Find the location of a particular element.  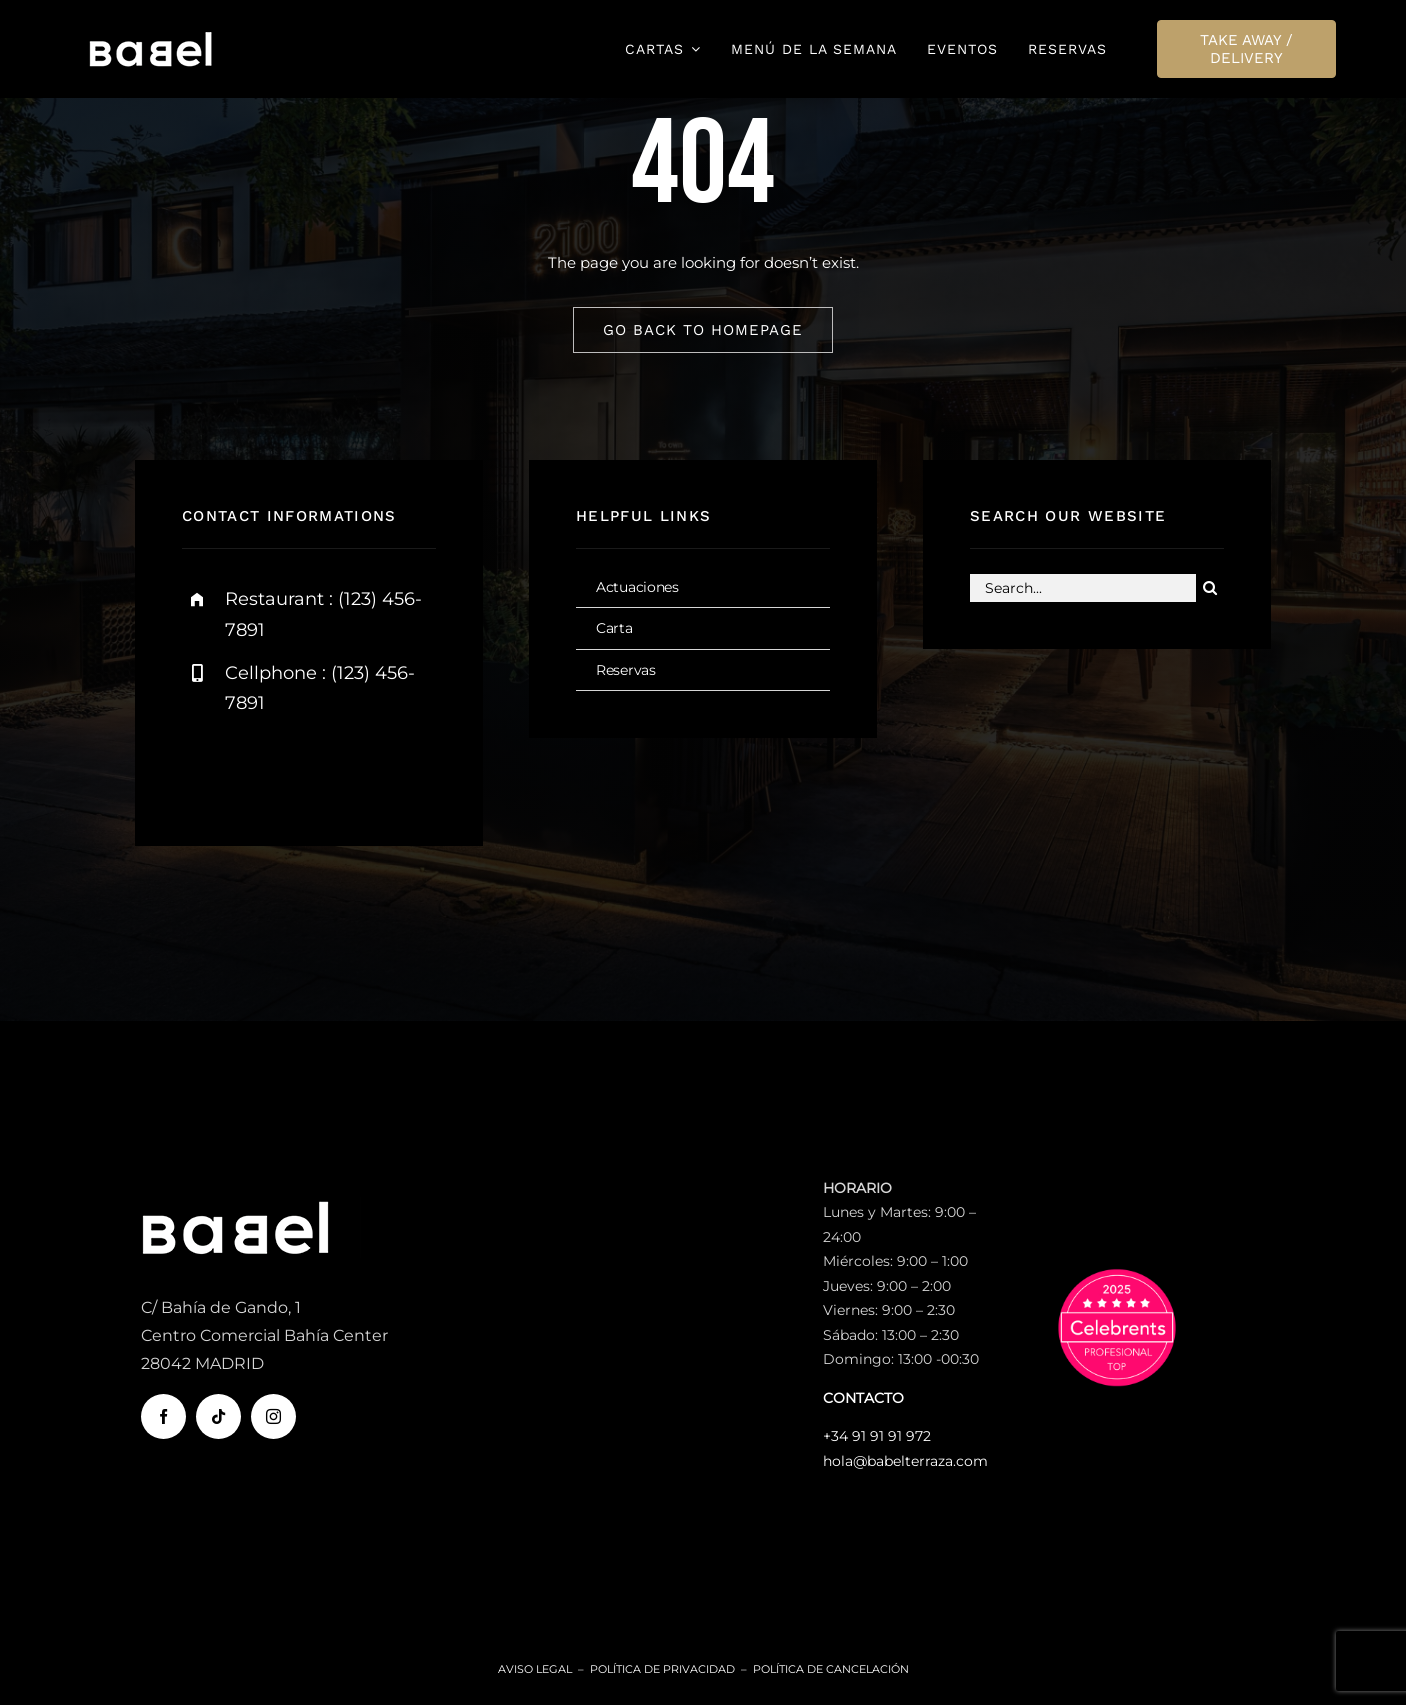

[tiktok] is located at coordinates (218, 1416).